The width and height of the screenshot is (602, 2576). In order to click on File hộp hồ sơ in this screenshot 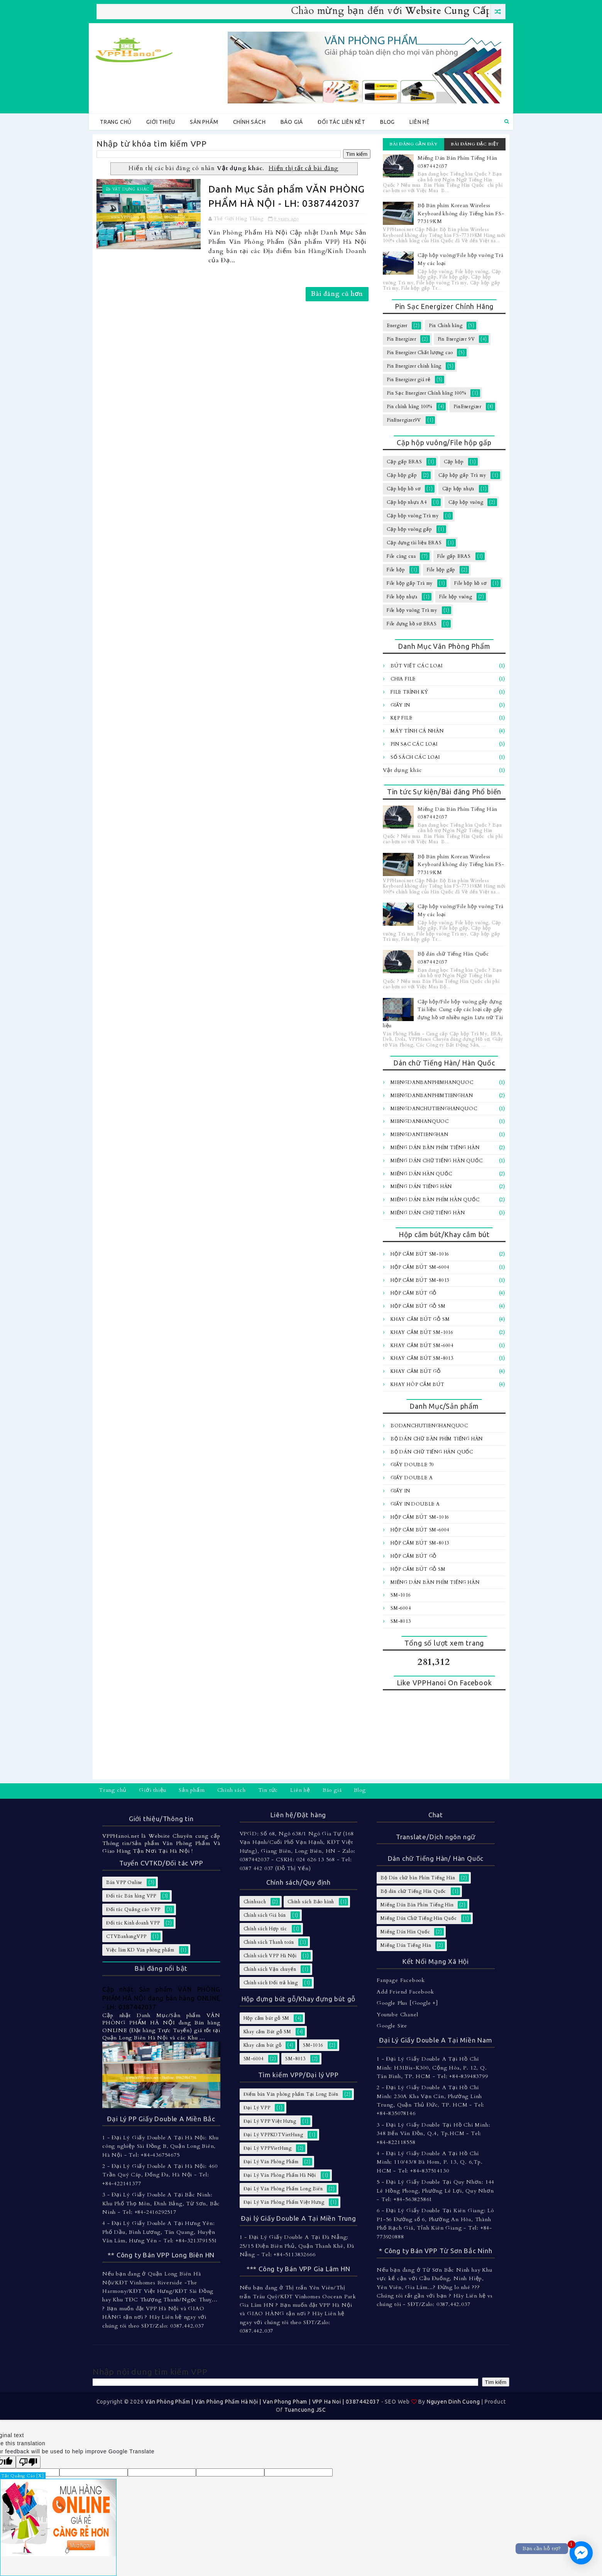, I will do `click(470, 583)`.